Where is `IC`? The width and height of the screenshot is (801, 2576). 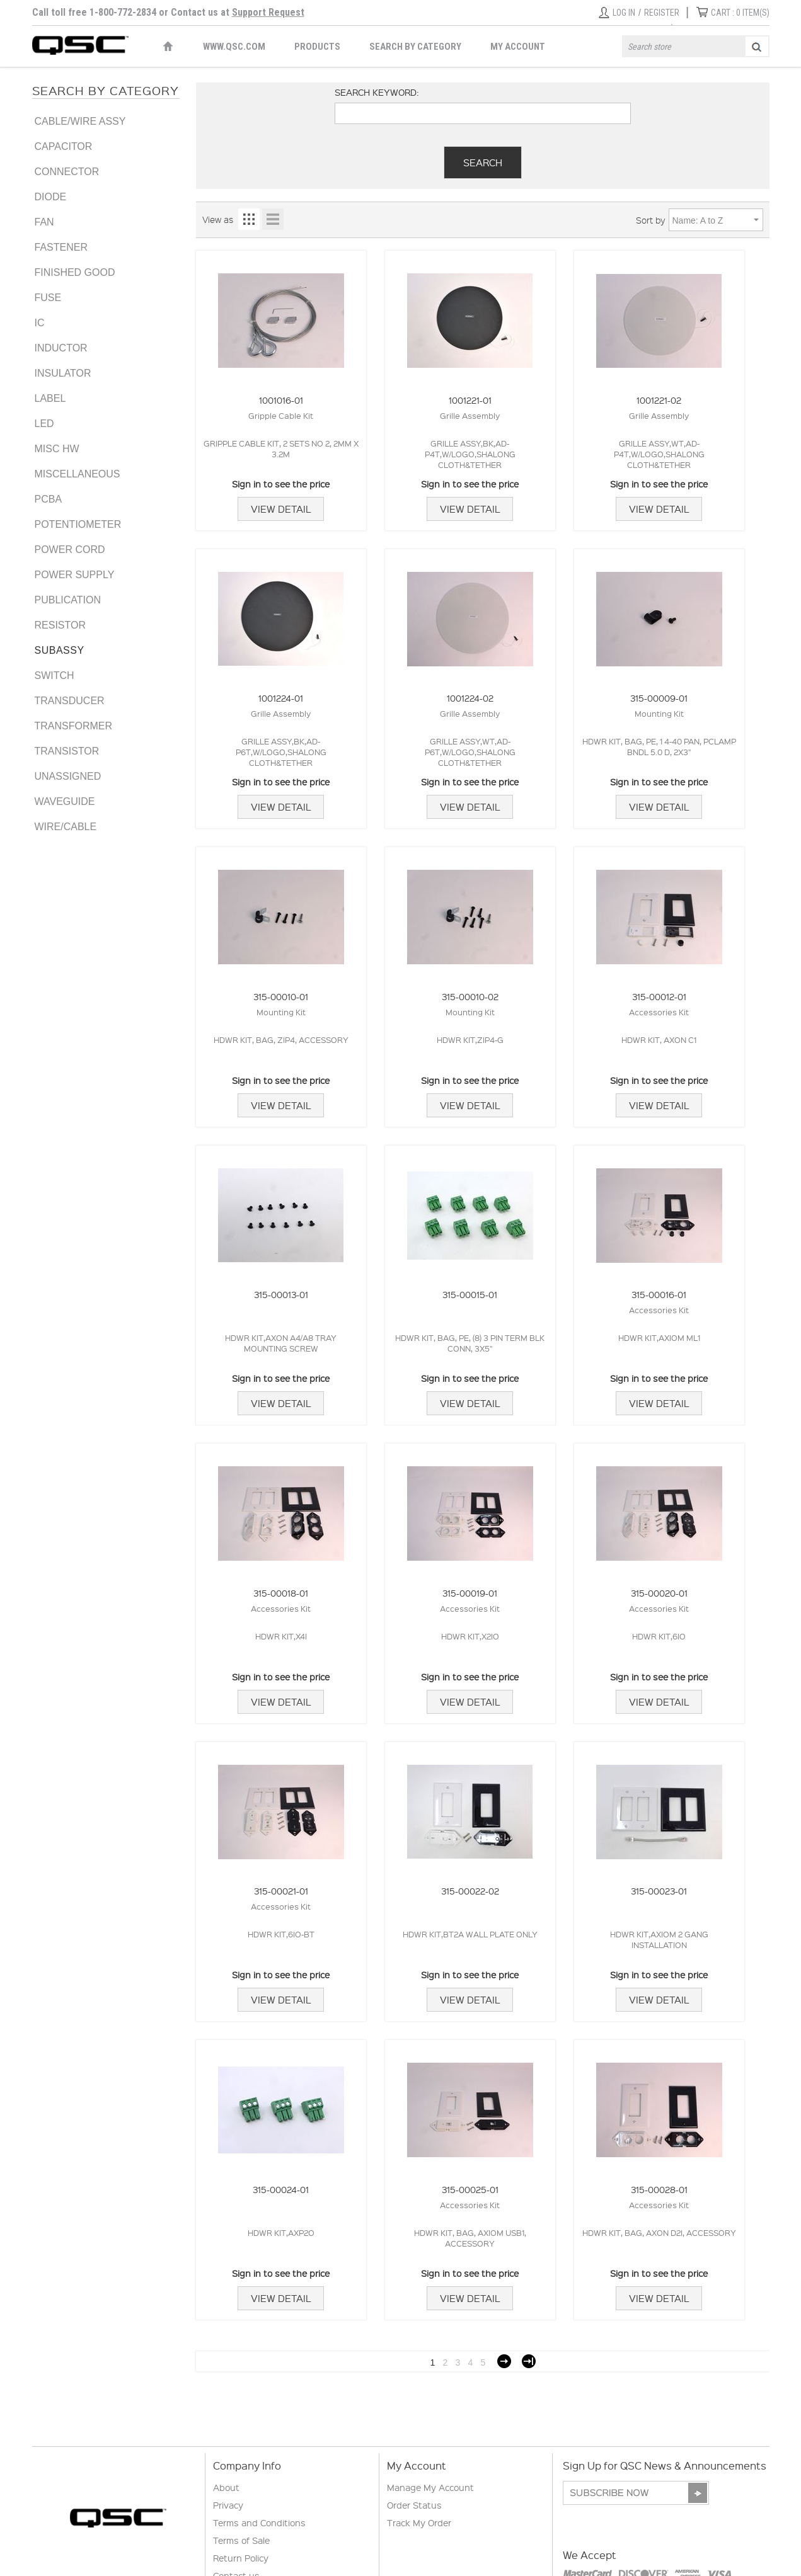 IC is located at coordinates (40, 322).